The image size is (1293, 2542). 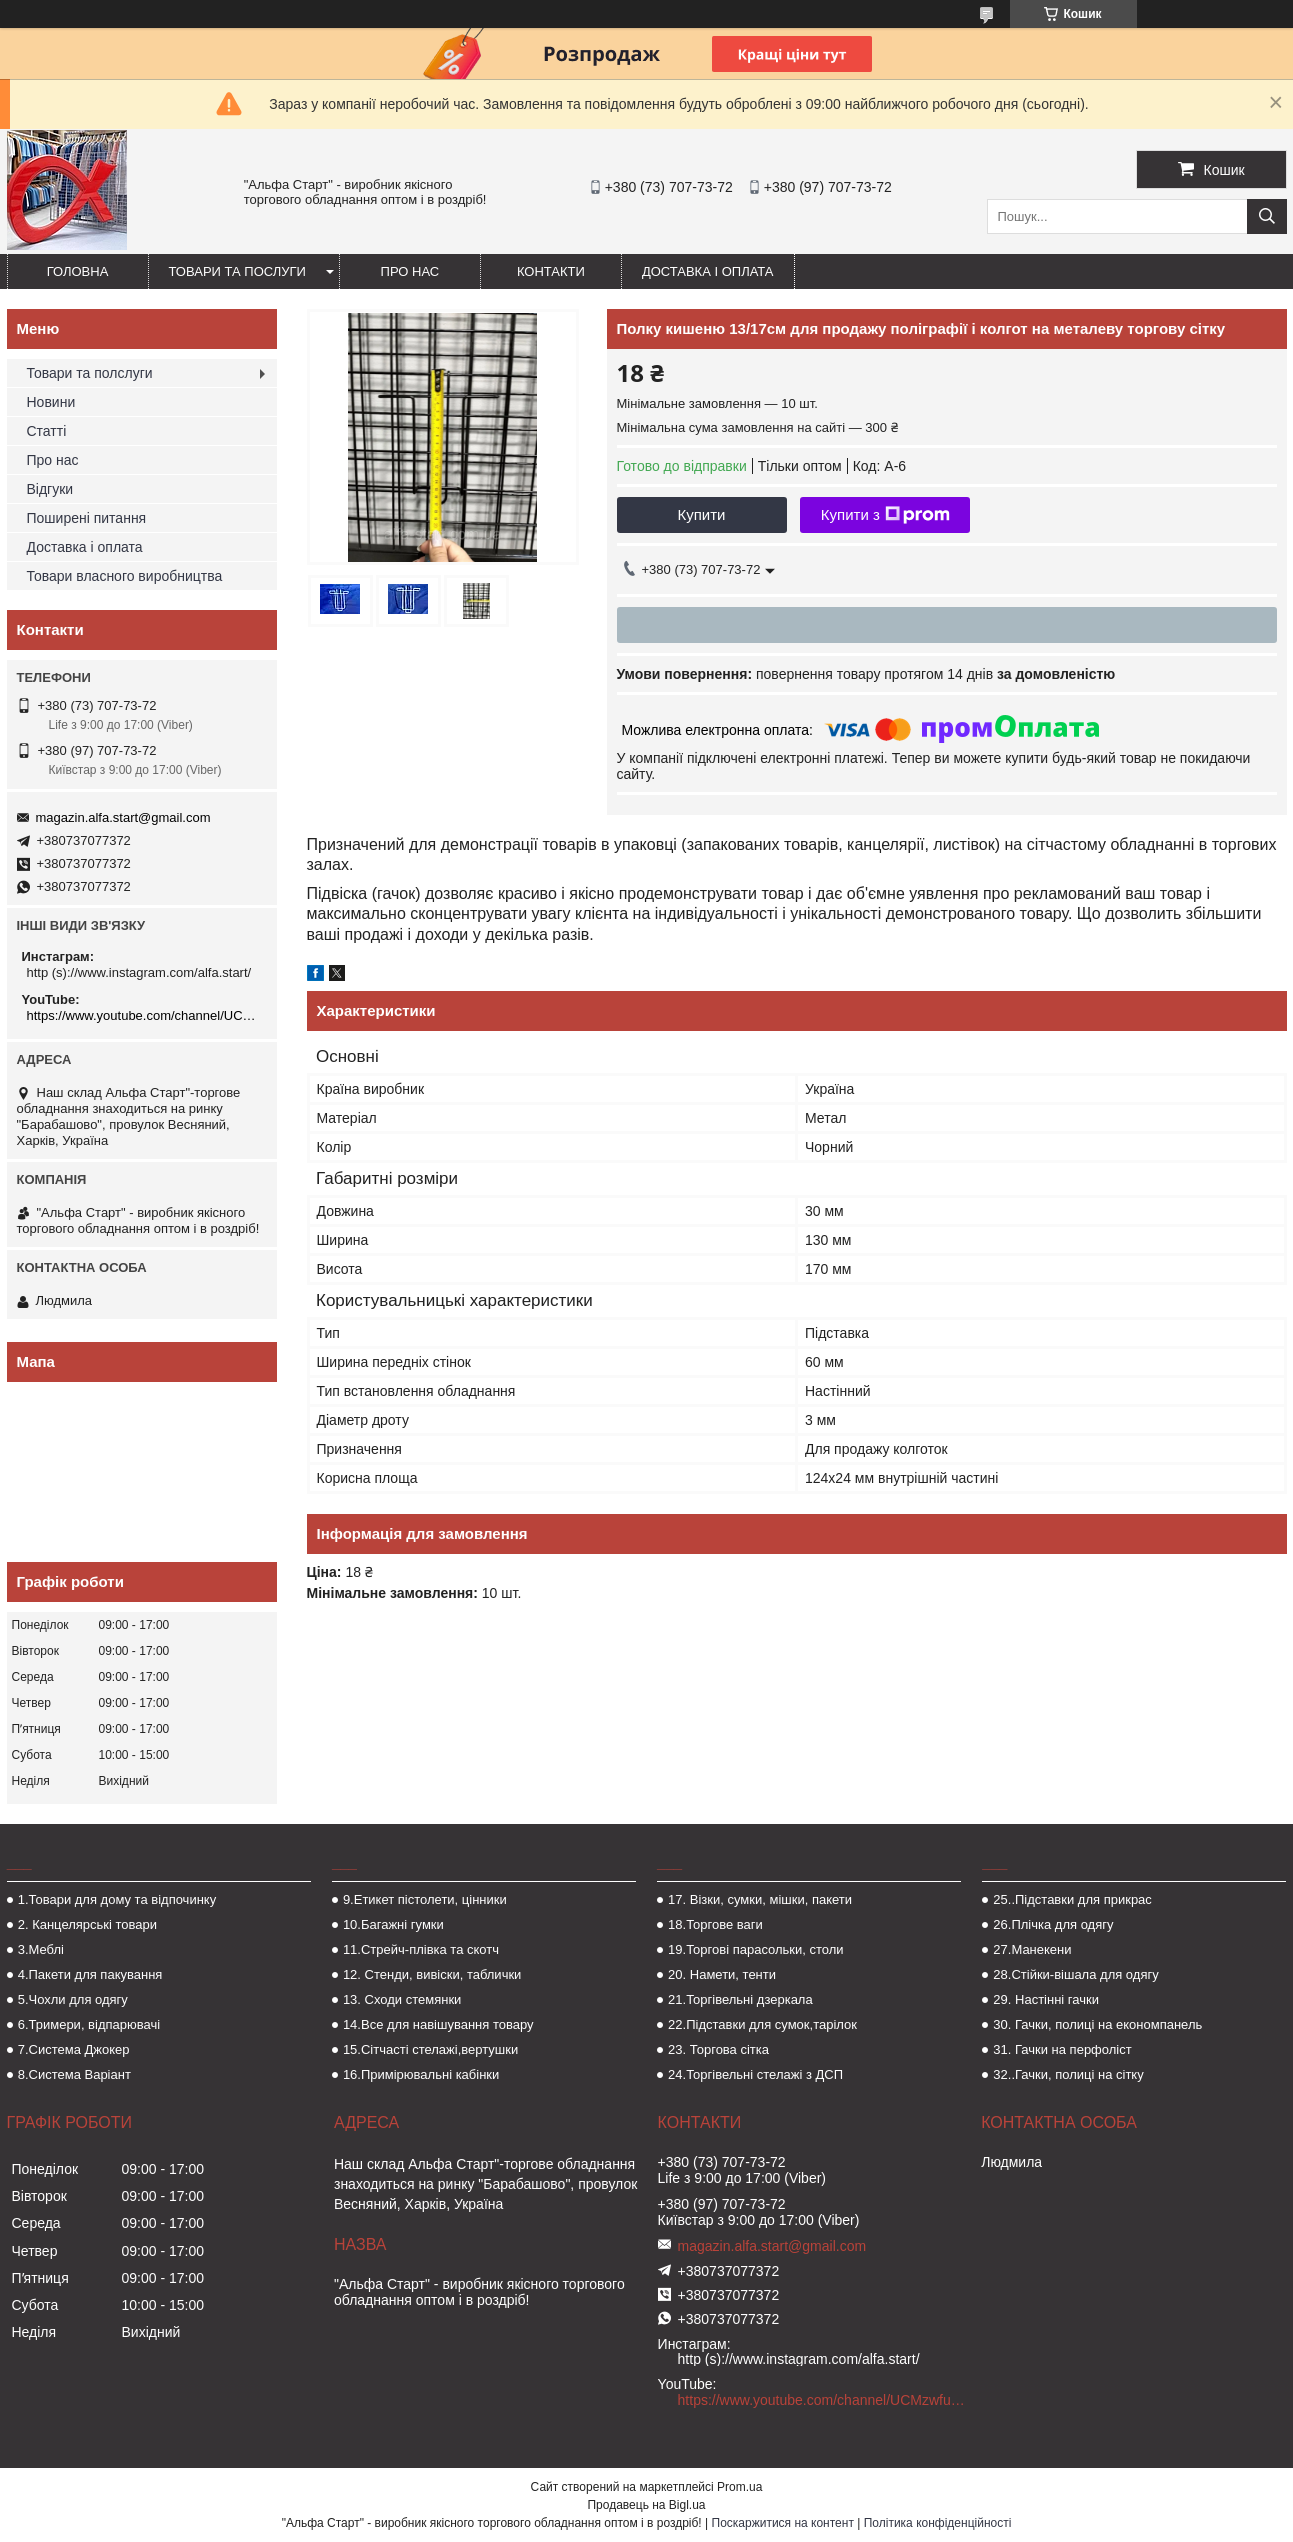 What do you see at coordinates (718, 2049) in the screenshot?
I see `23. Торгова сітка` at bounding box center [718, 2049].